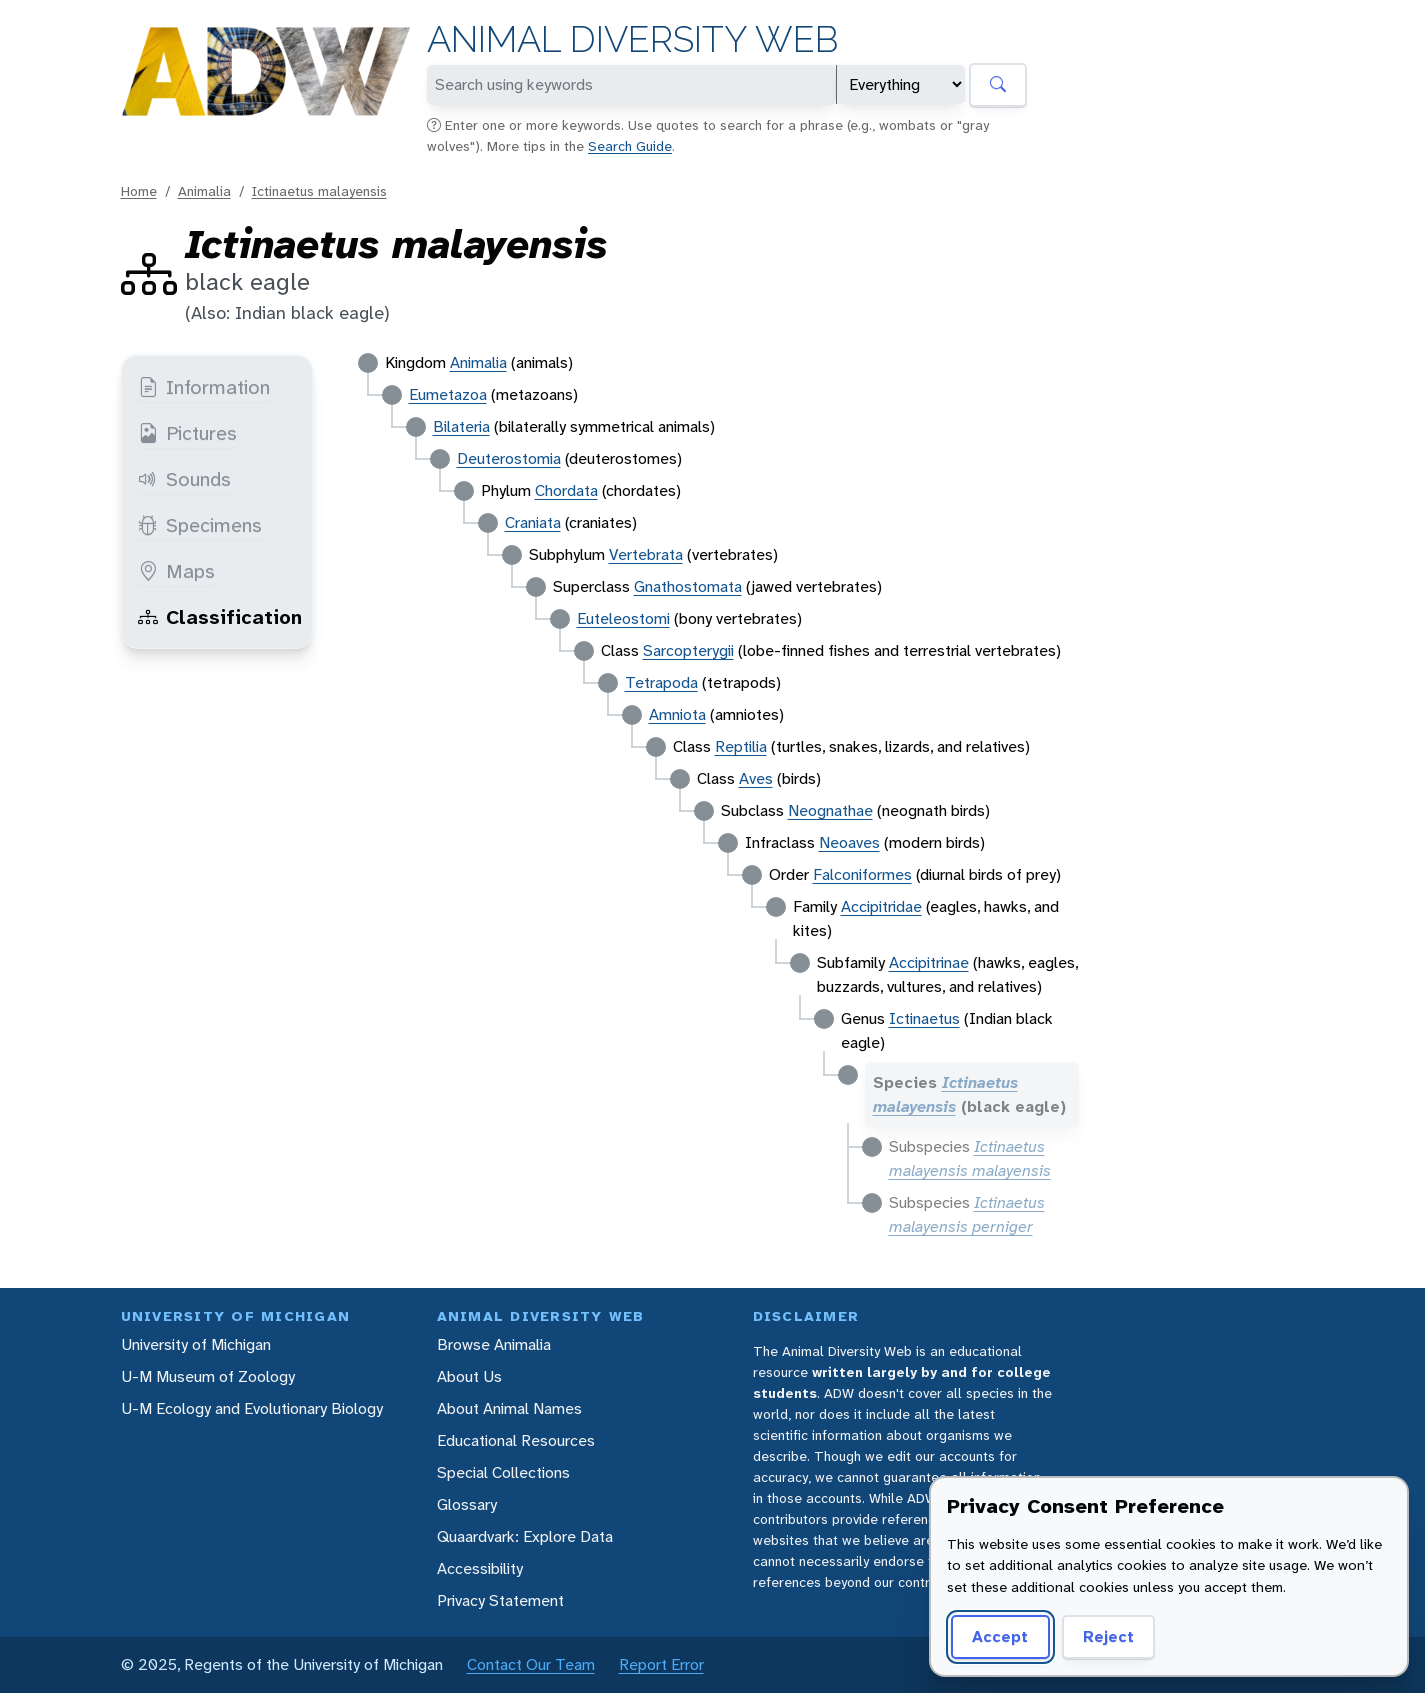 The height and width of the screenshot is (1693, 1425). I want to click on Special Collections, so click(503, 1472).